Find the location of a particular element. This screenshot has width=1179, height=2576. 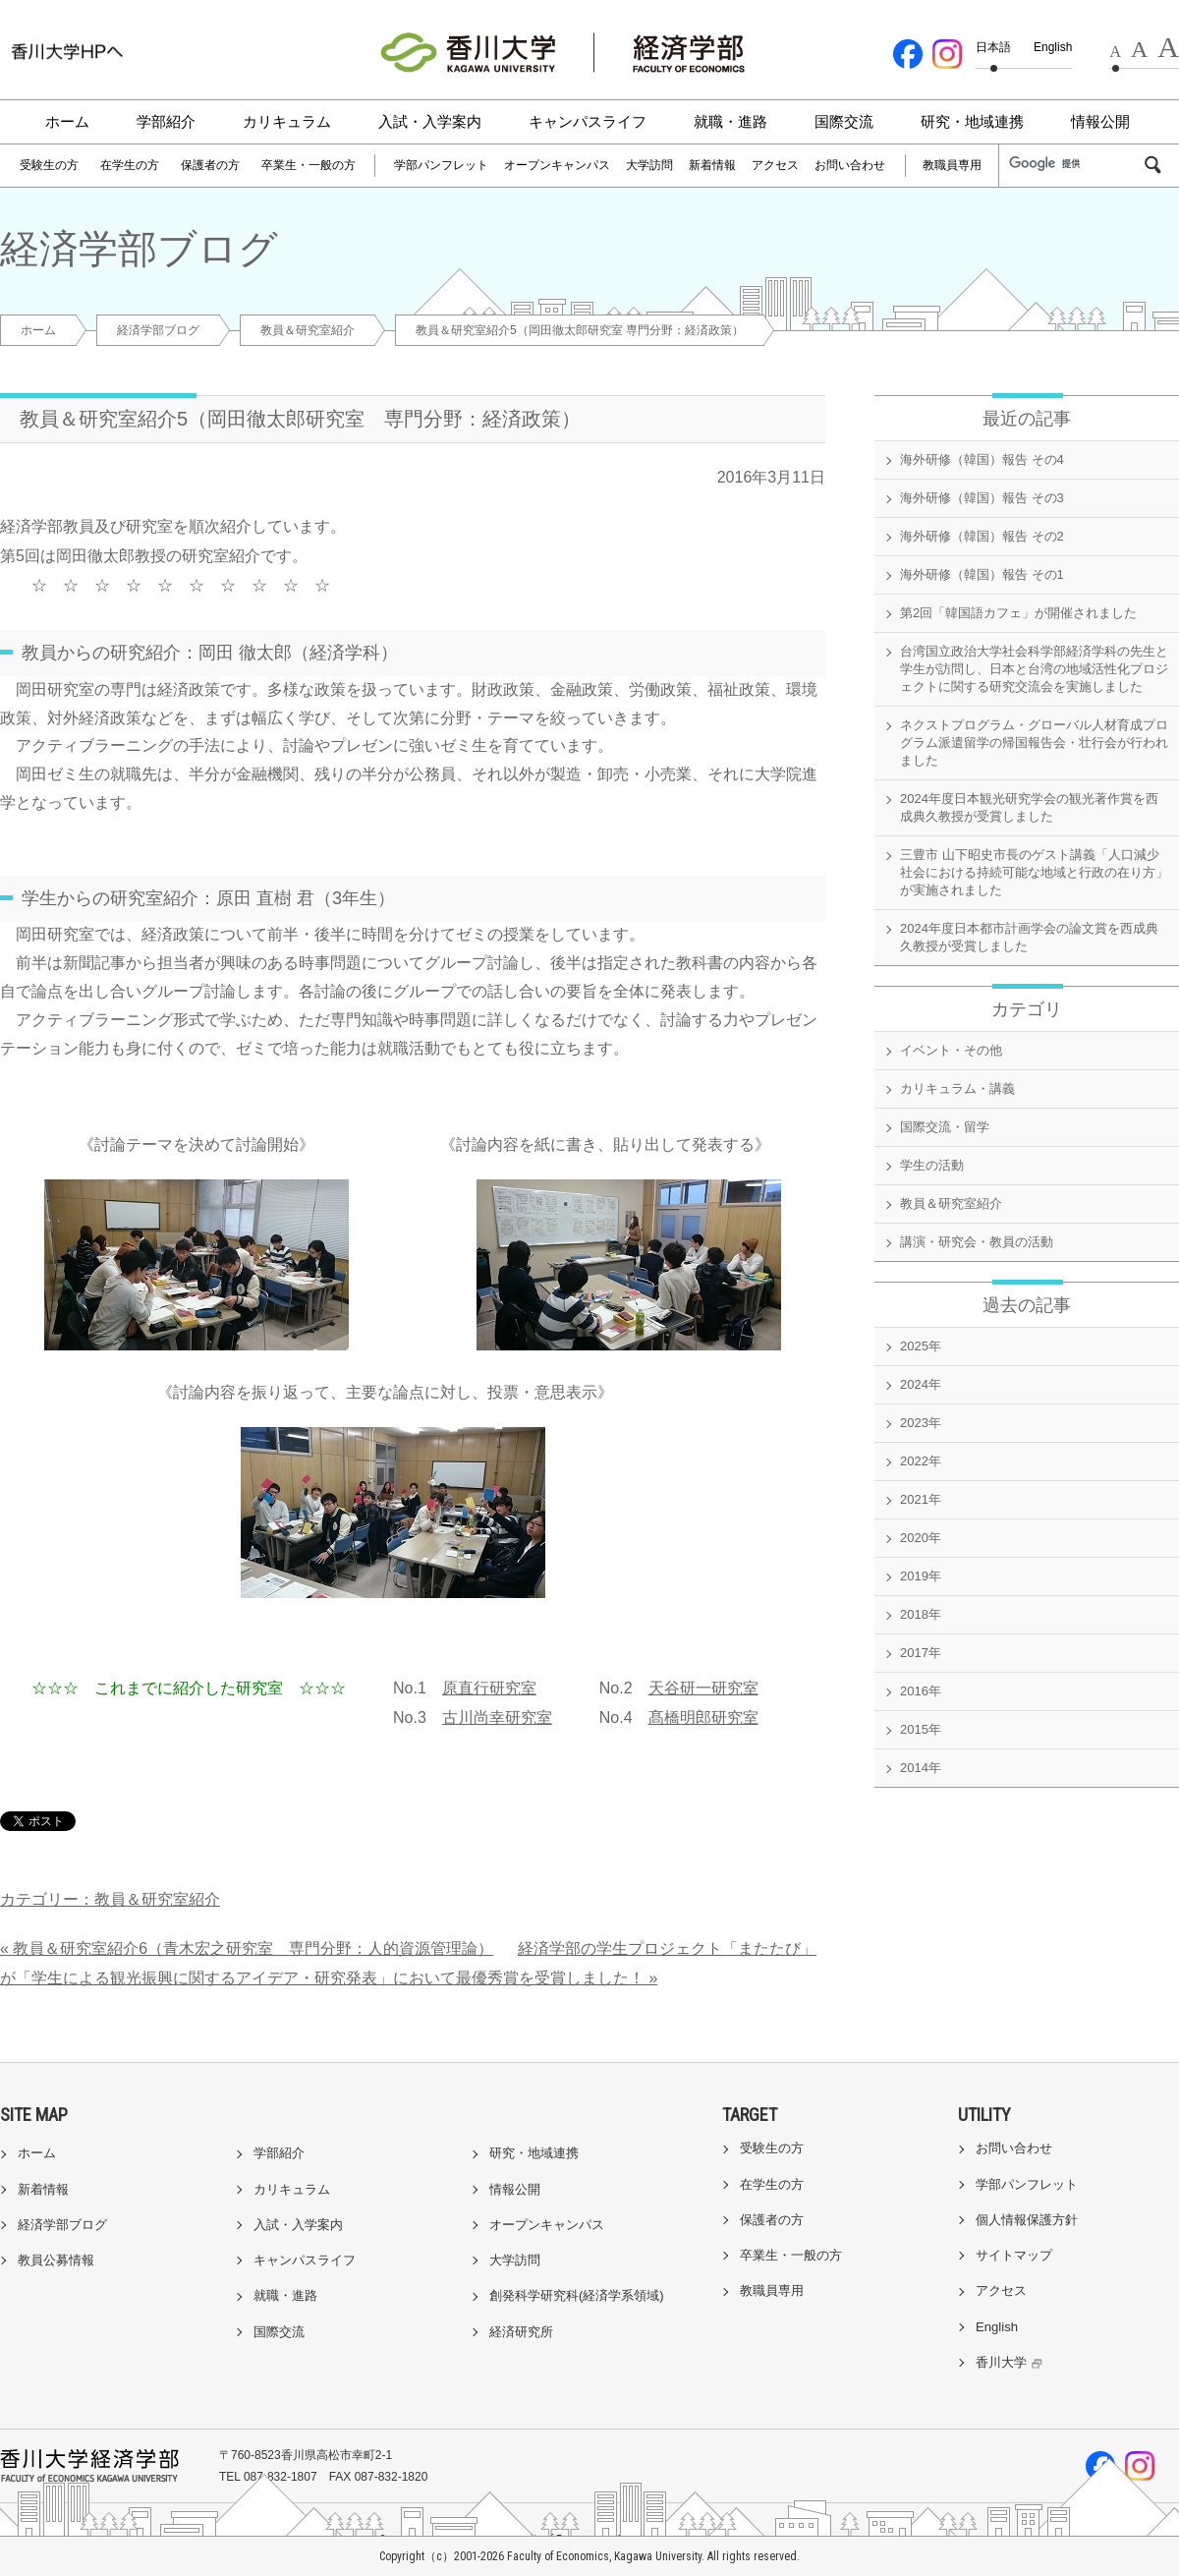

カテゴリー：教員＆研究室紹介 is located at coordinates (110, 1899).